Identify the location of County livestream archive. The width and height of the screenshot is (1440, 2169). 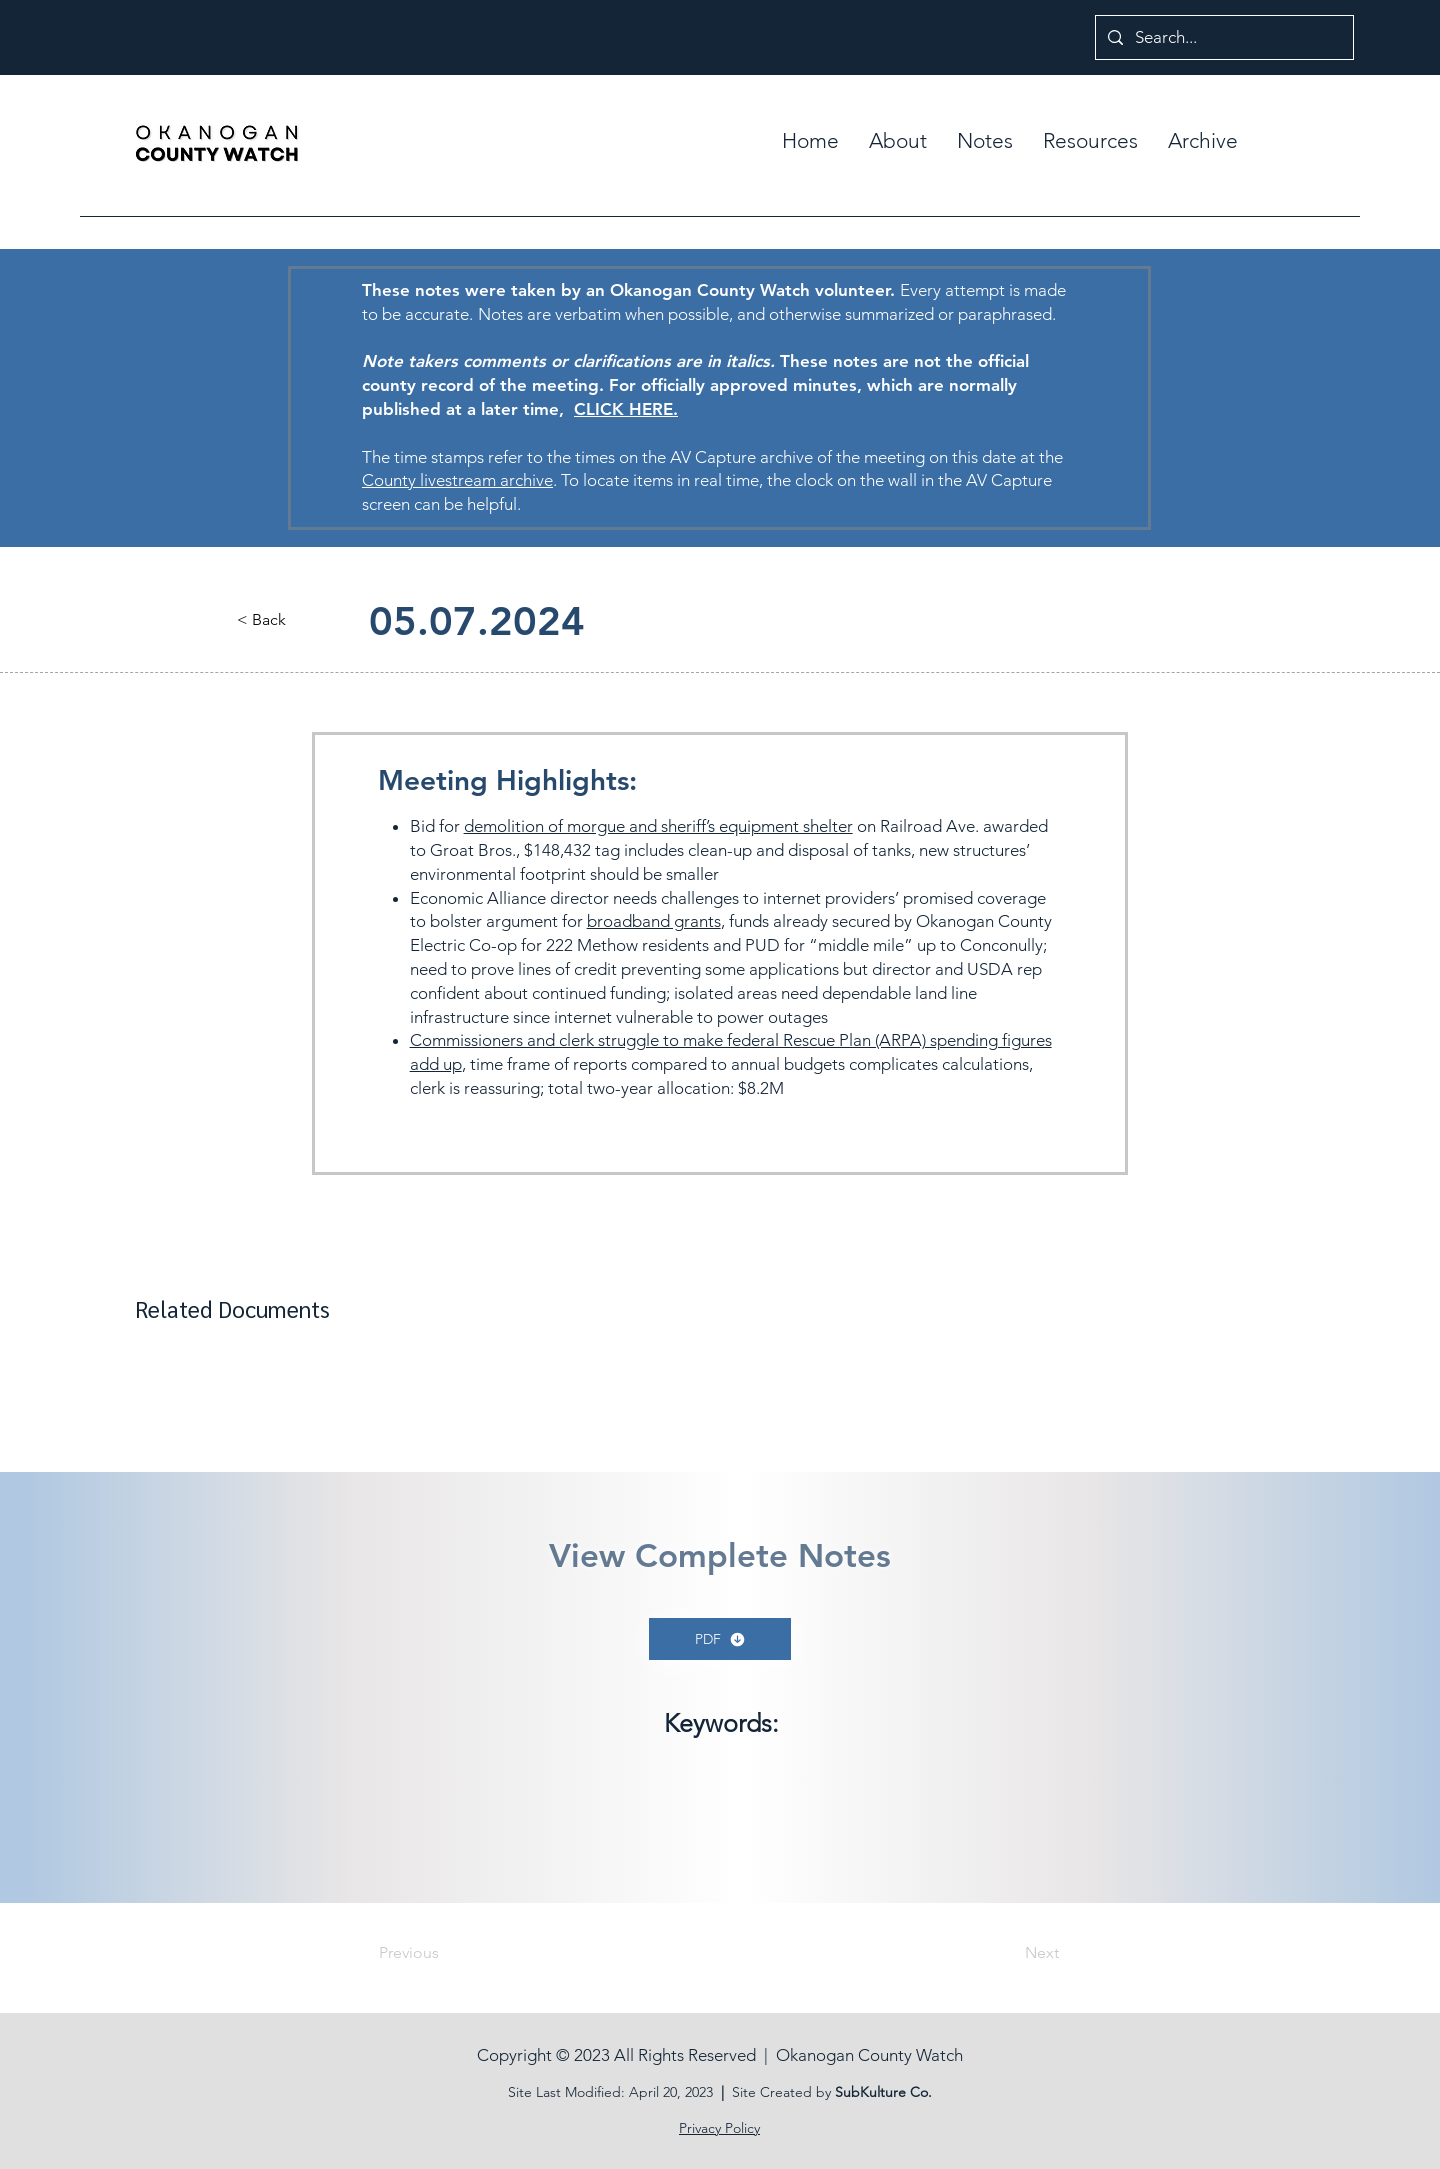
(457, 480).